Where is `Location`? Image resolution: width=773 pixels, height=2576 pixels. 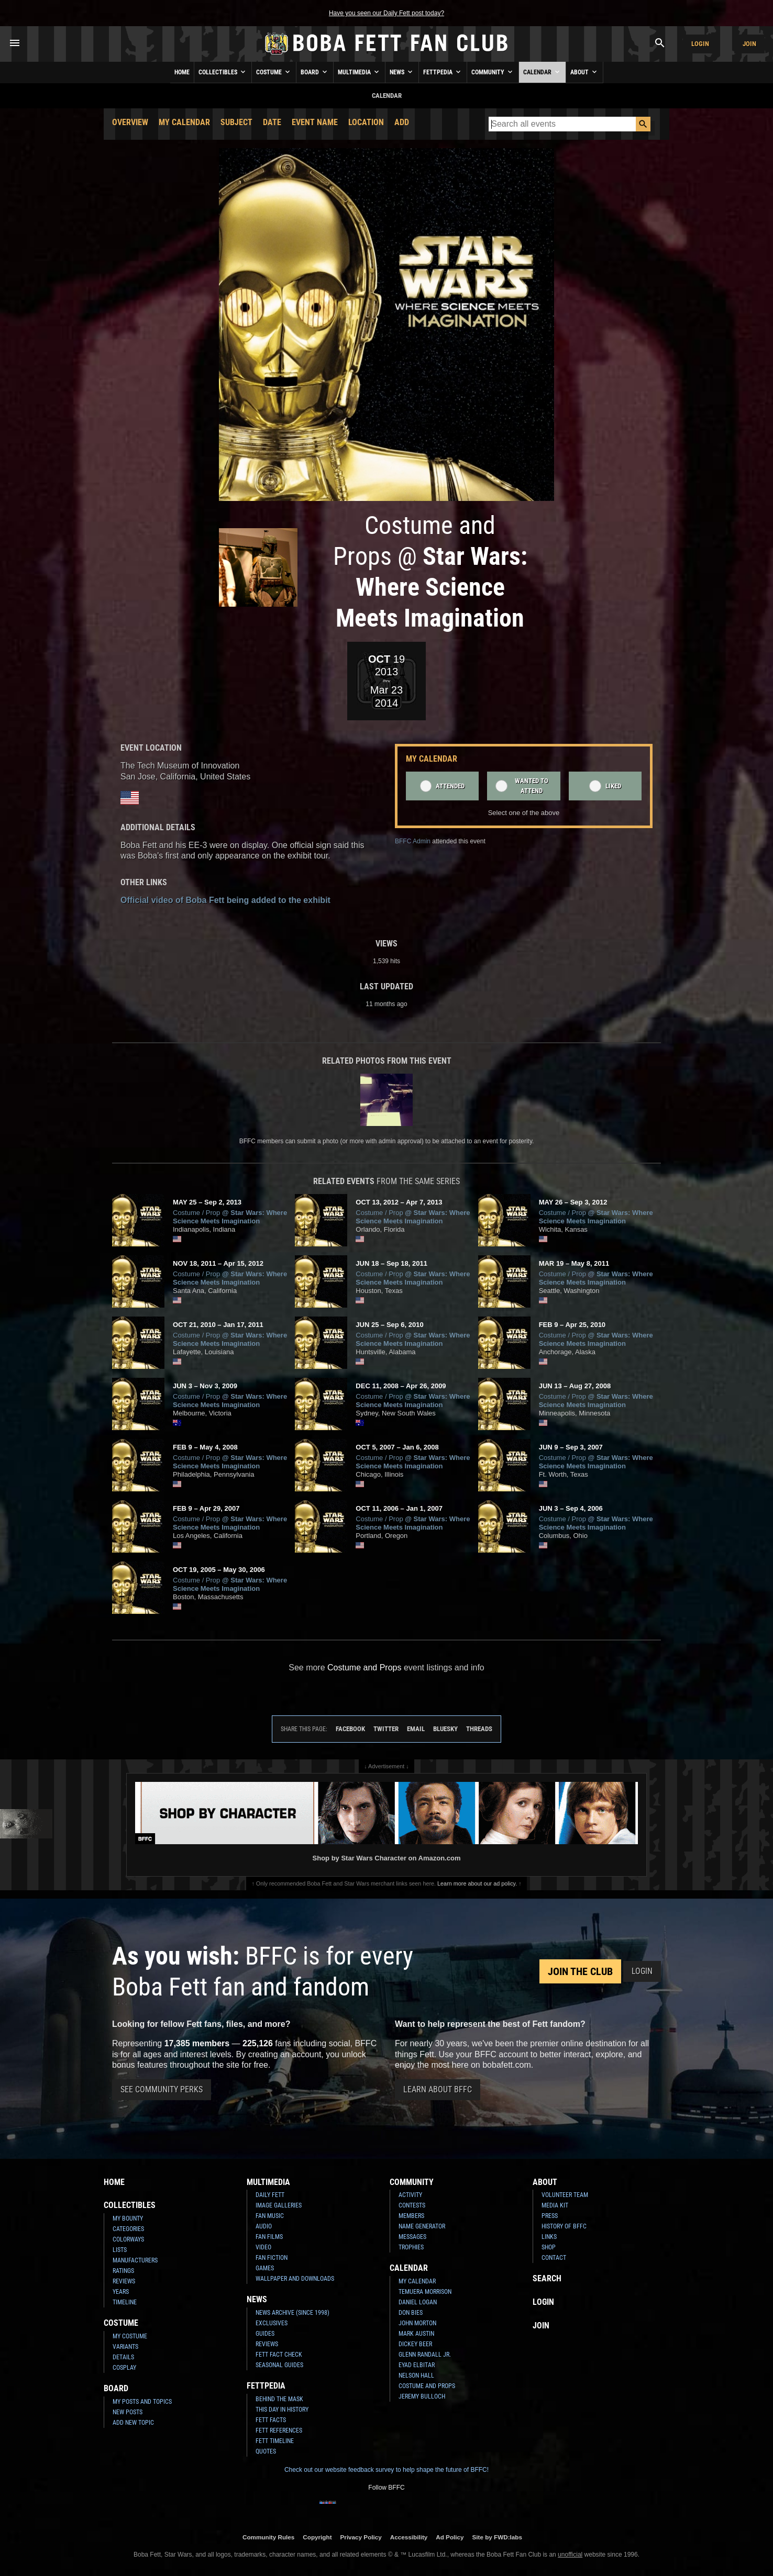
Location is located at coordinates (366, 122).